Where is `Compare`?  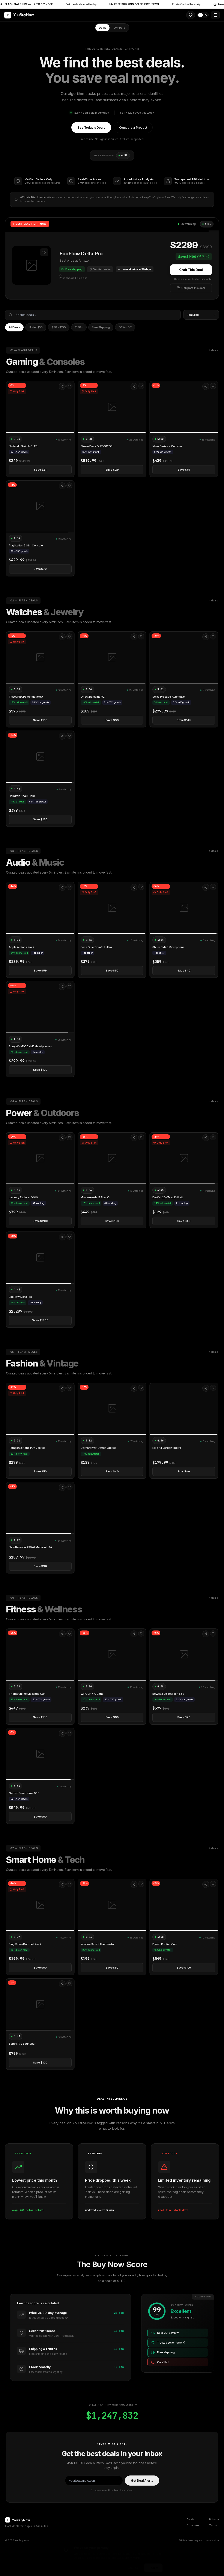
Compare is located at coordinates (119, 27).